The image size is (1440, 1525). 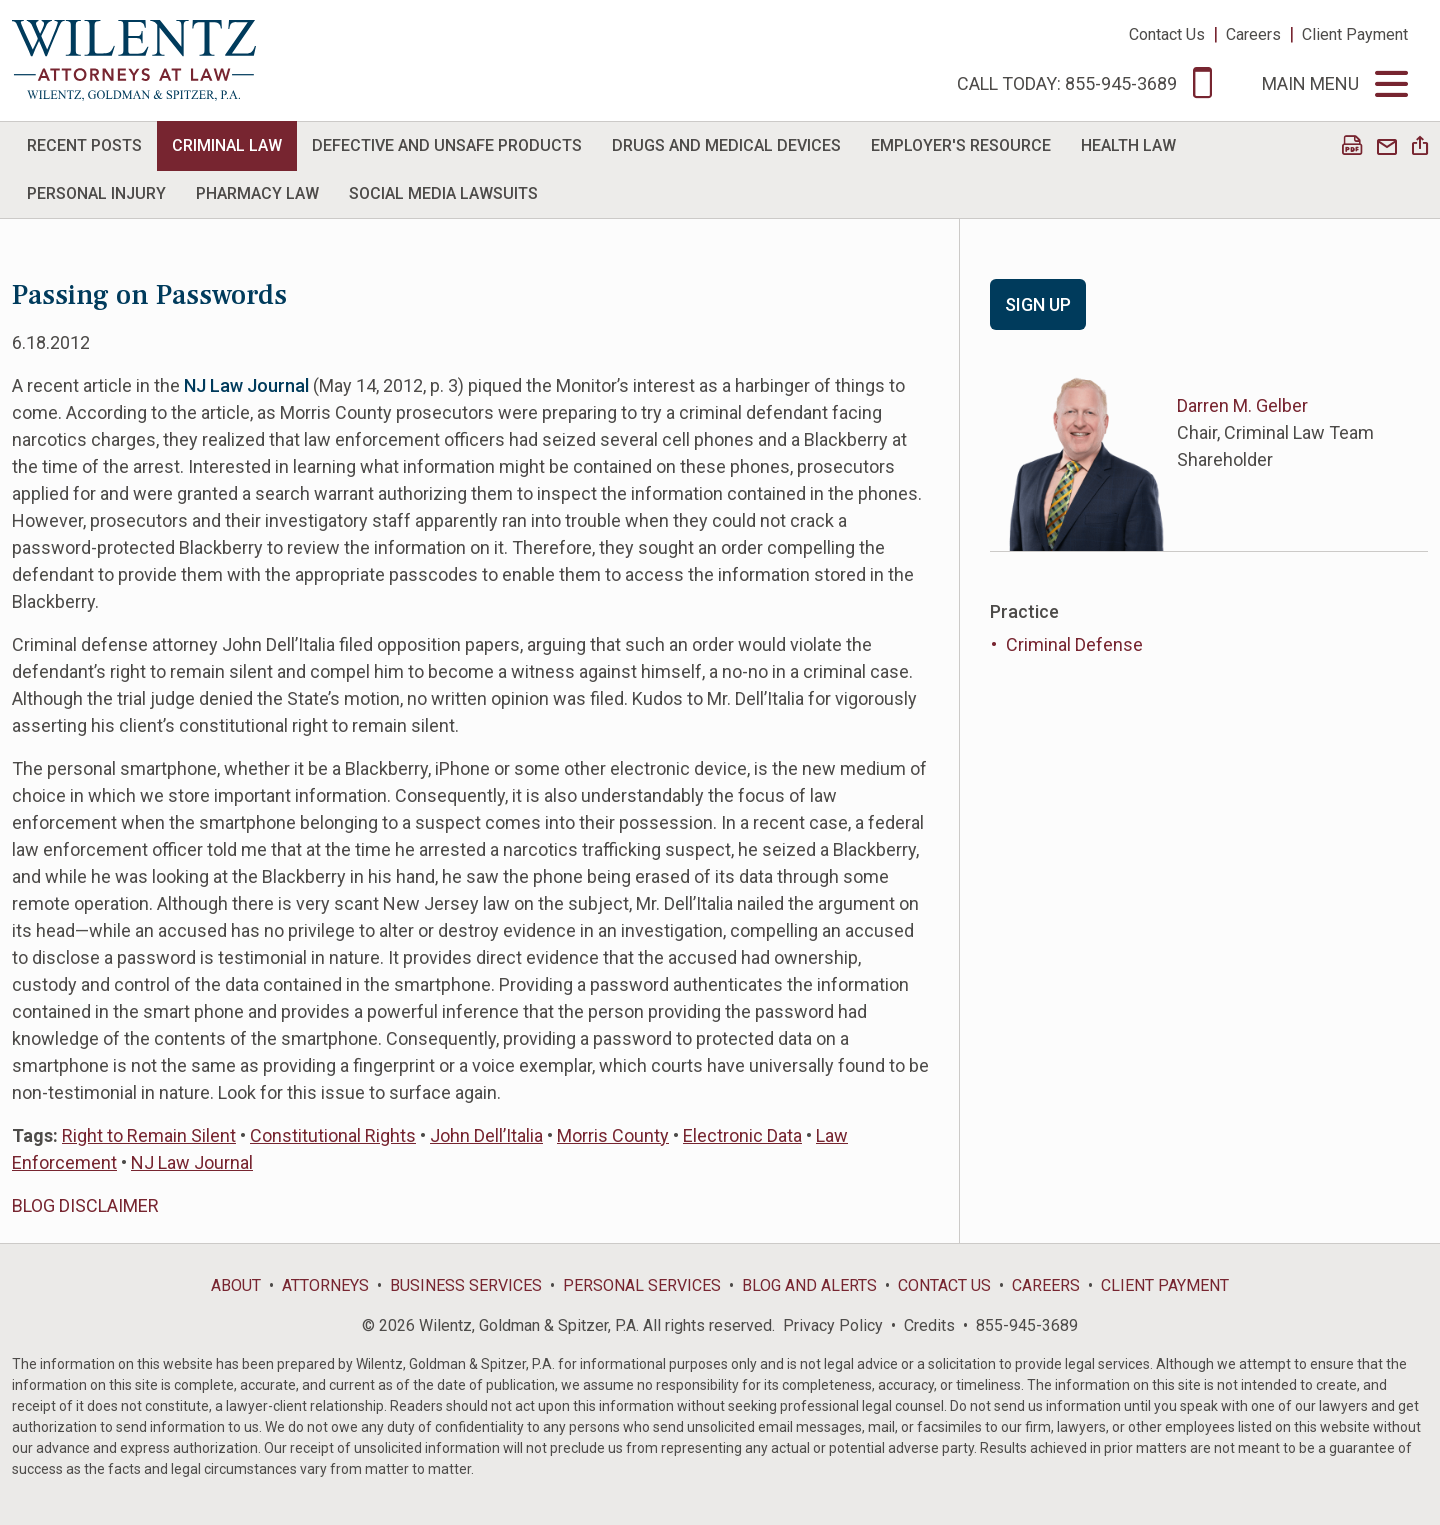 What do you see at coordinates (192, 1162) in the screenshot?
I see `NJ Law Journal` at bounding box center [192, 1162].